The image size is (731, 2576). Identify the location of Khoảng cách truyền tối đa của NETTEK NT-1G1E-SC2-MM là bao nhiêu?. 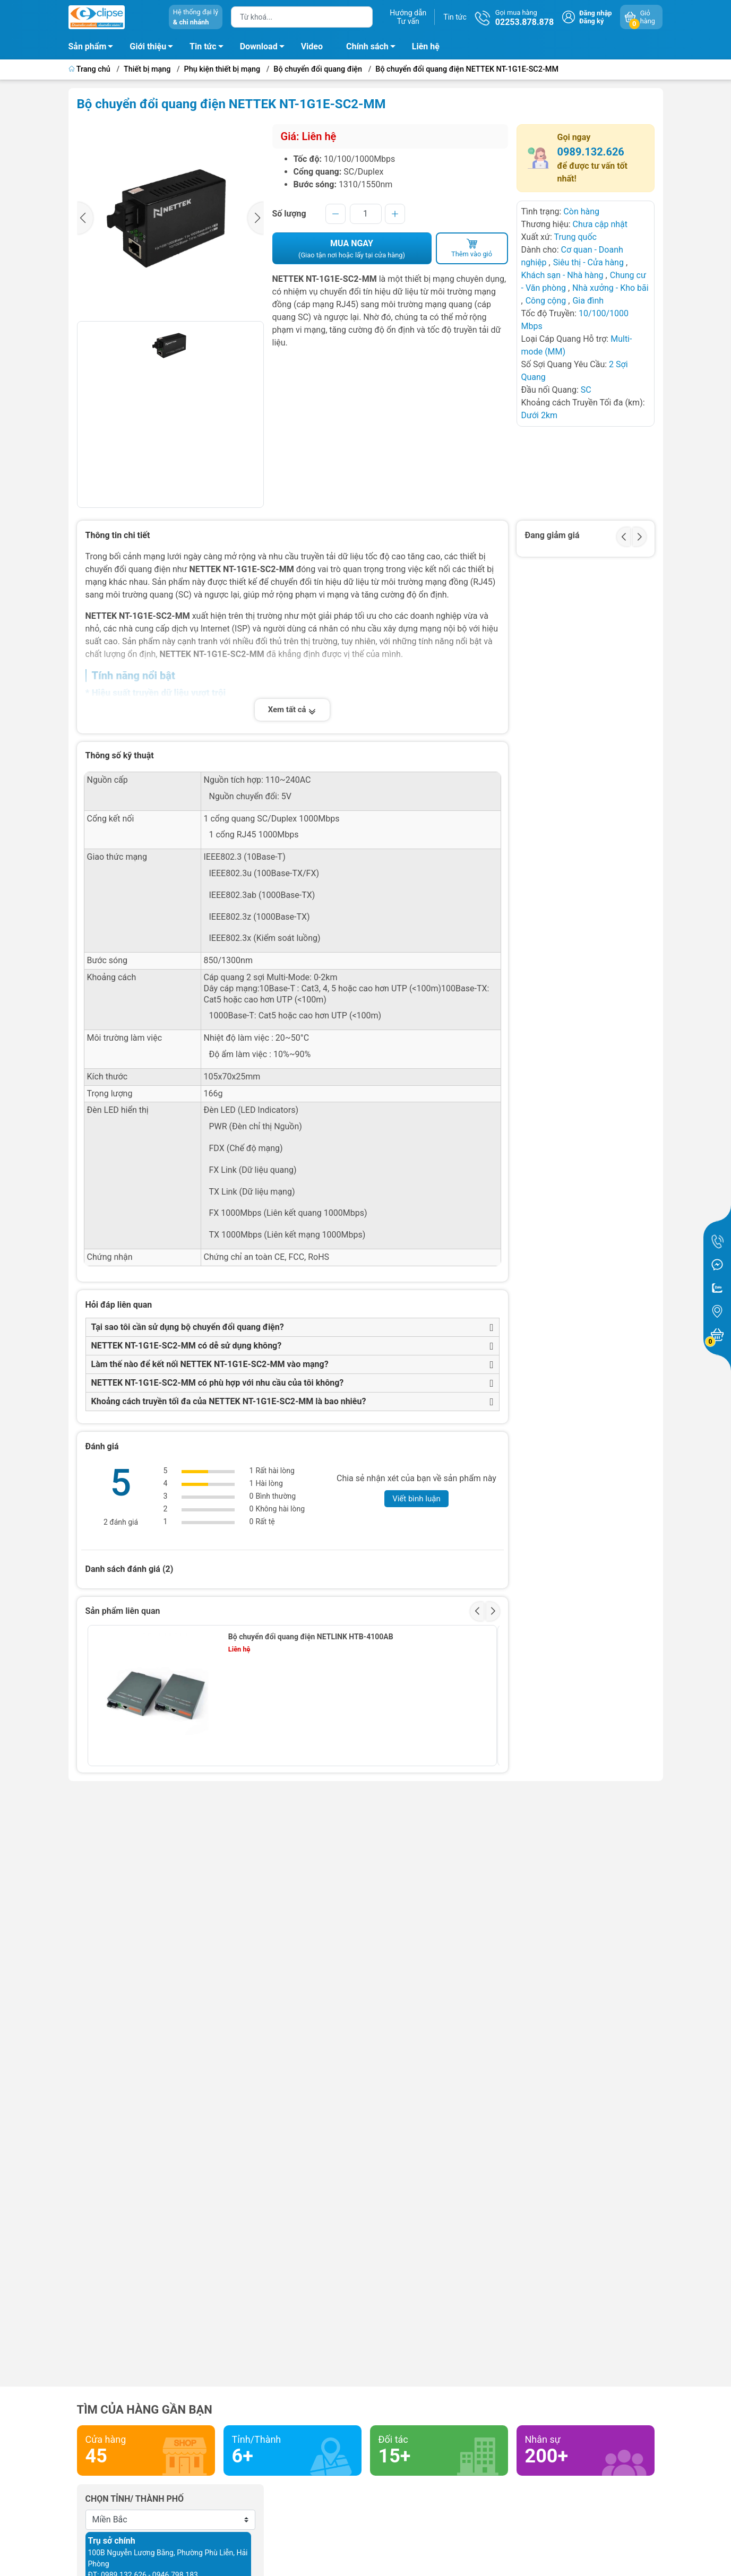
(228, 1401).